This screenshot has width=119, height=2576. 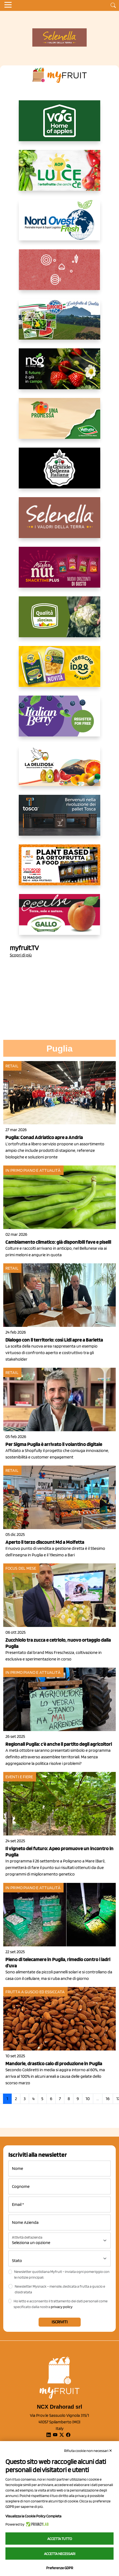 I want to click on [https://www.vog.it/it/home.html], so click(x=59, y=125).